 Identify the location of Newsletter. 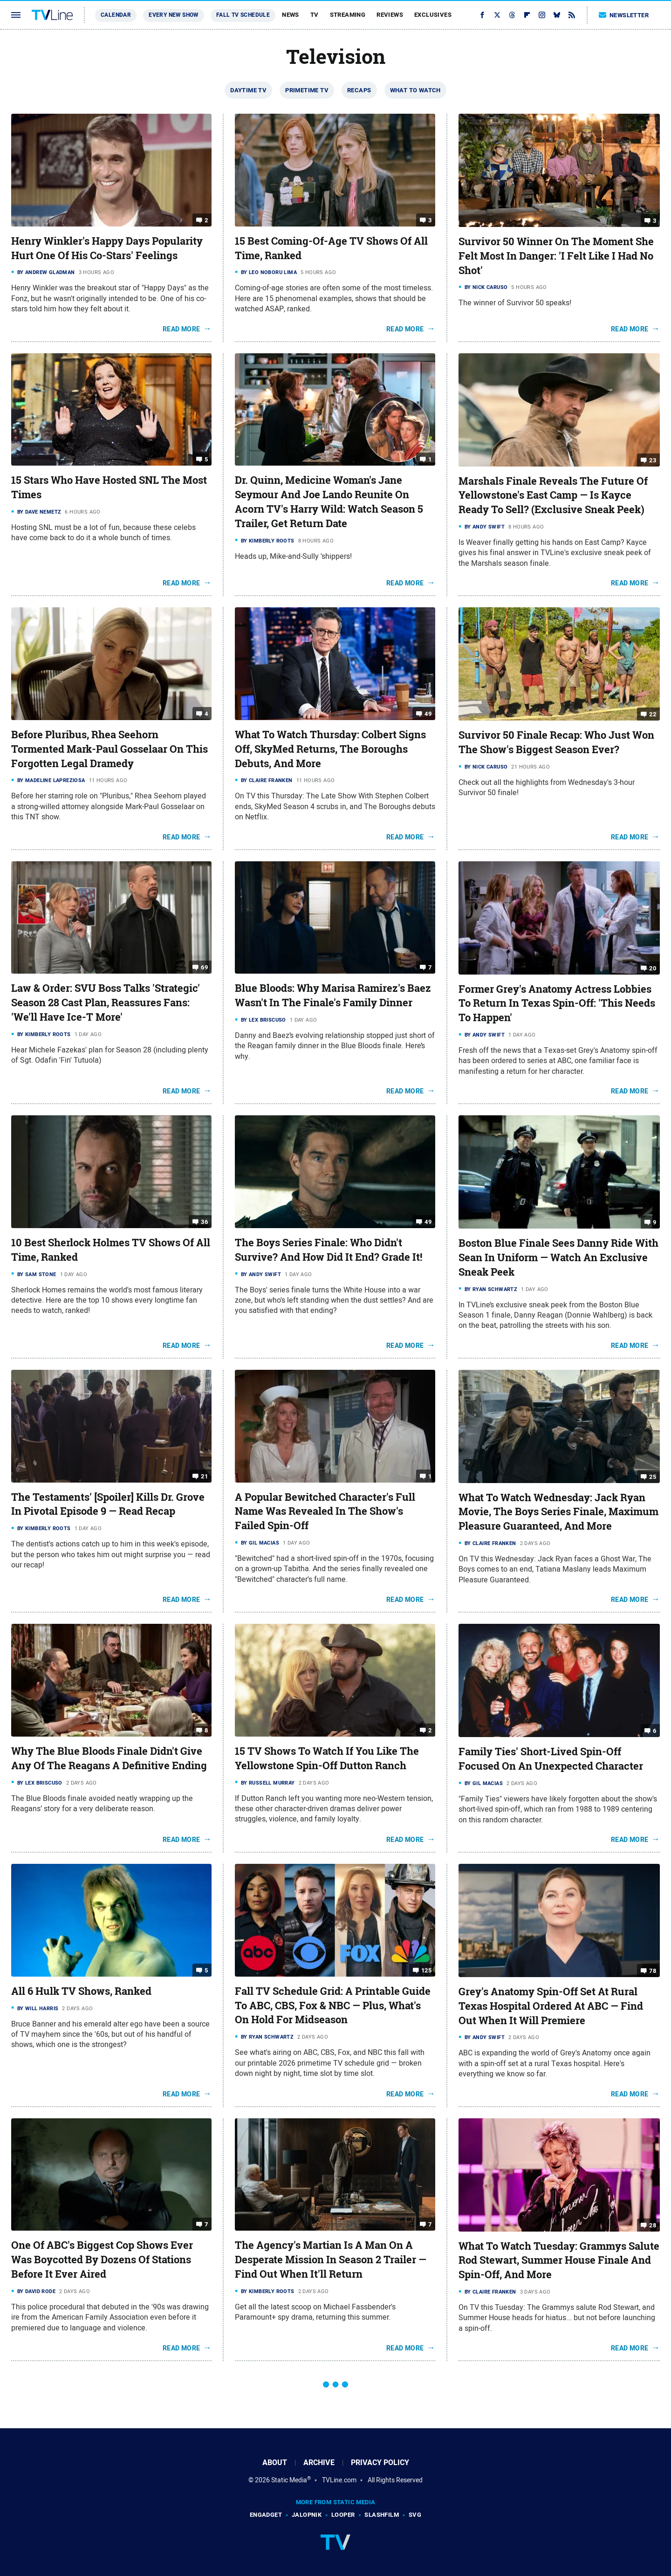
(624, 15).